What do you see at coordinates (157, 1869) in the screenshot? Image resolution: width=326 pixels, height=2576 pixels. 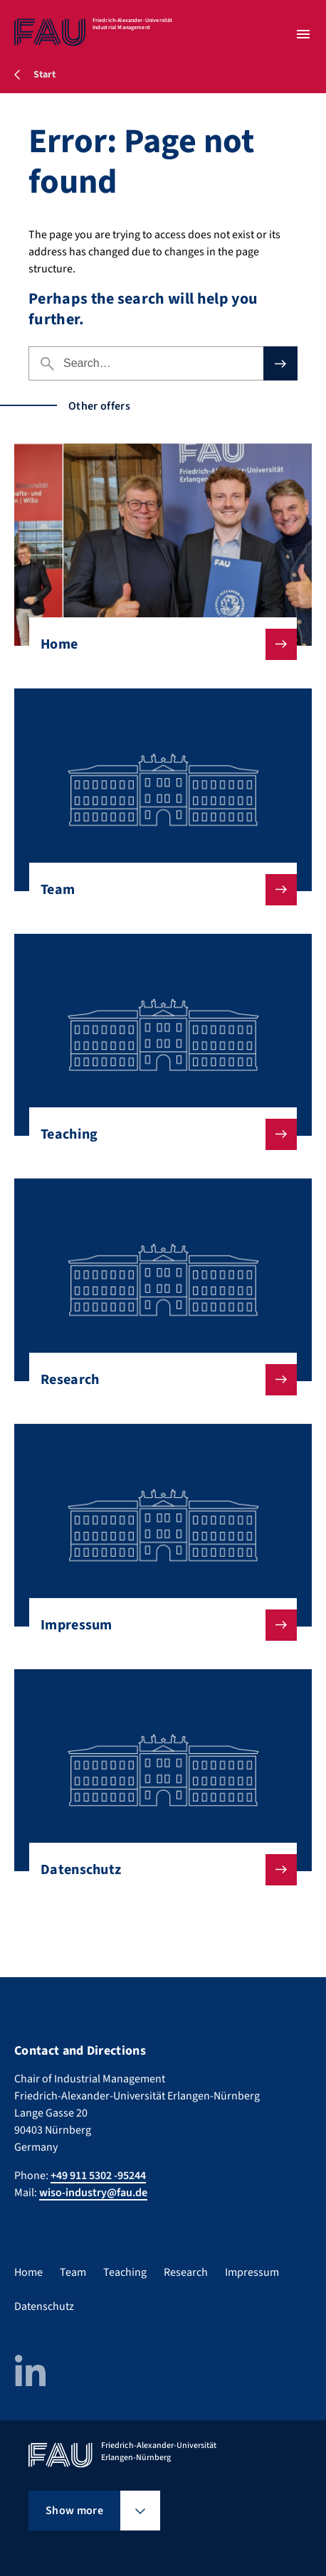 I see `Datenschutz` at bounding box center [157, 1869].